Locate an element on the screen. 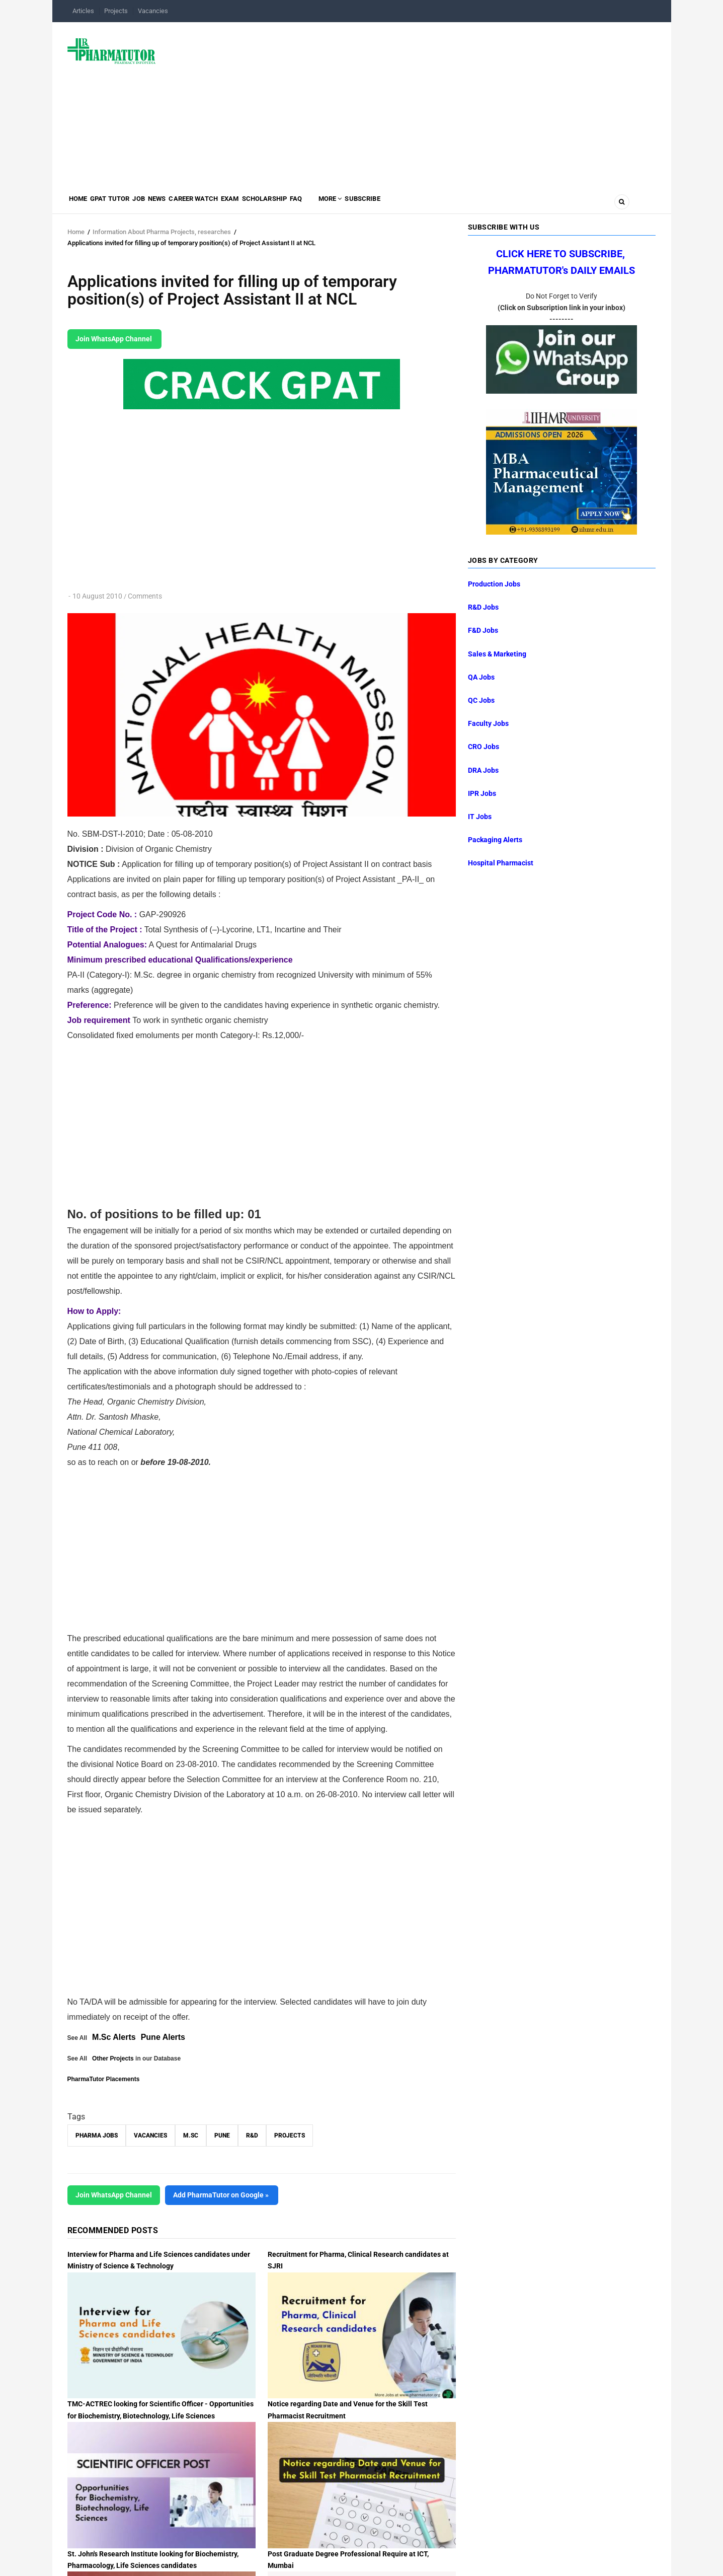 This screenshot has width=723, height=2576. Other Projects is located at coordinates (113, 2058).